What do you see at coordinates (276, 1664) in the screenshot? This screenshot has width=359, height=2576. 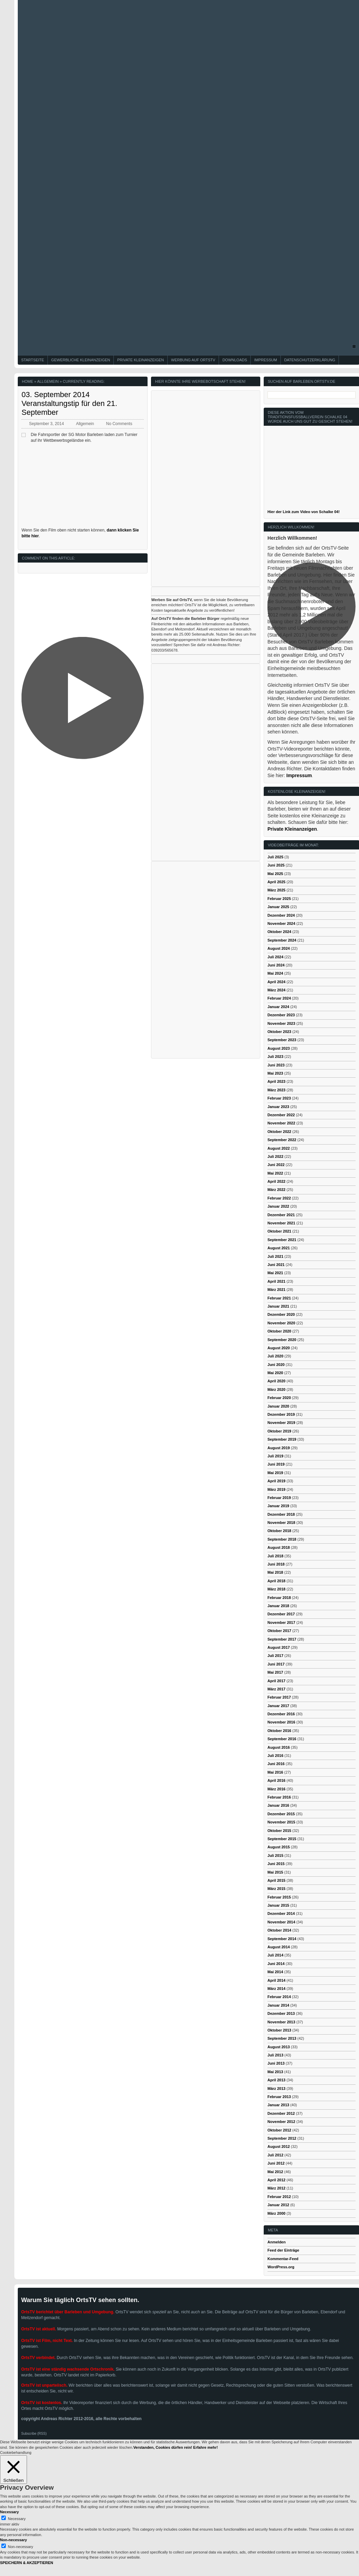 I see `Juni 2017` at bounding box center [276, 1664].